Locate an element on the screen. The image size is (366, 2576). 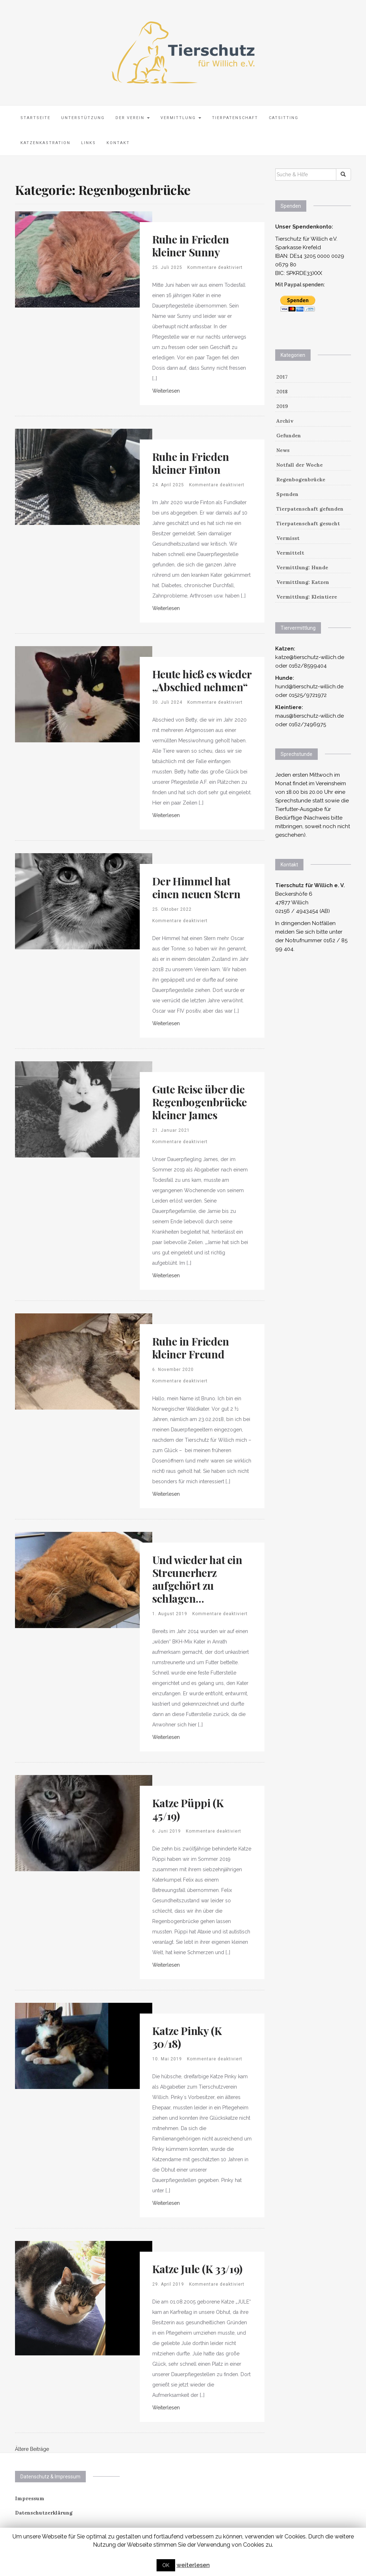
Regenbogenbrücke is located at coordinates (300, 479).